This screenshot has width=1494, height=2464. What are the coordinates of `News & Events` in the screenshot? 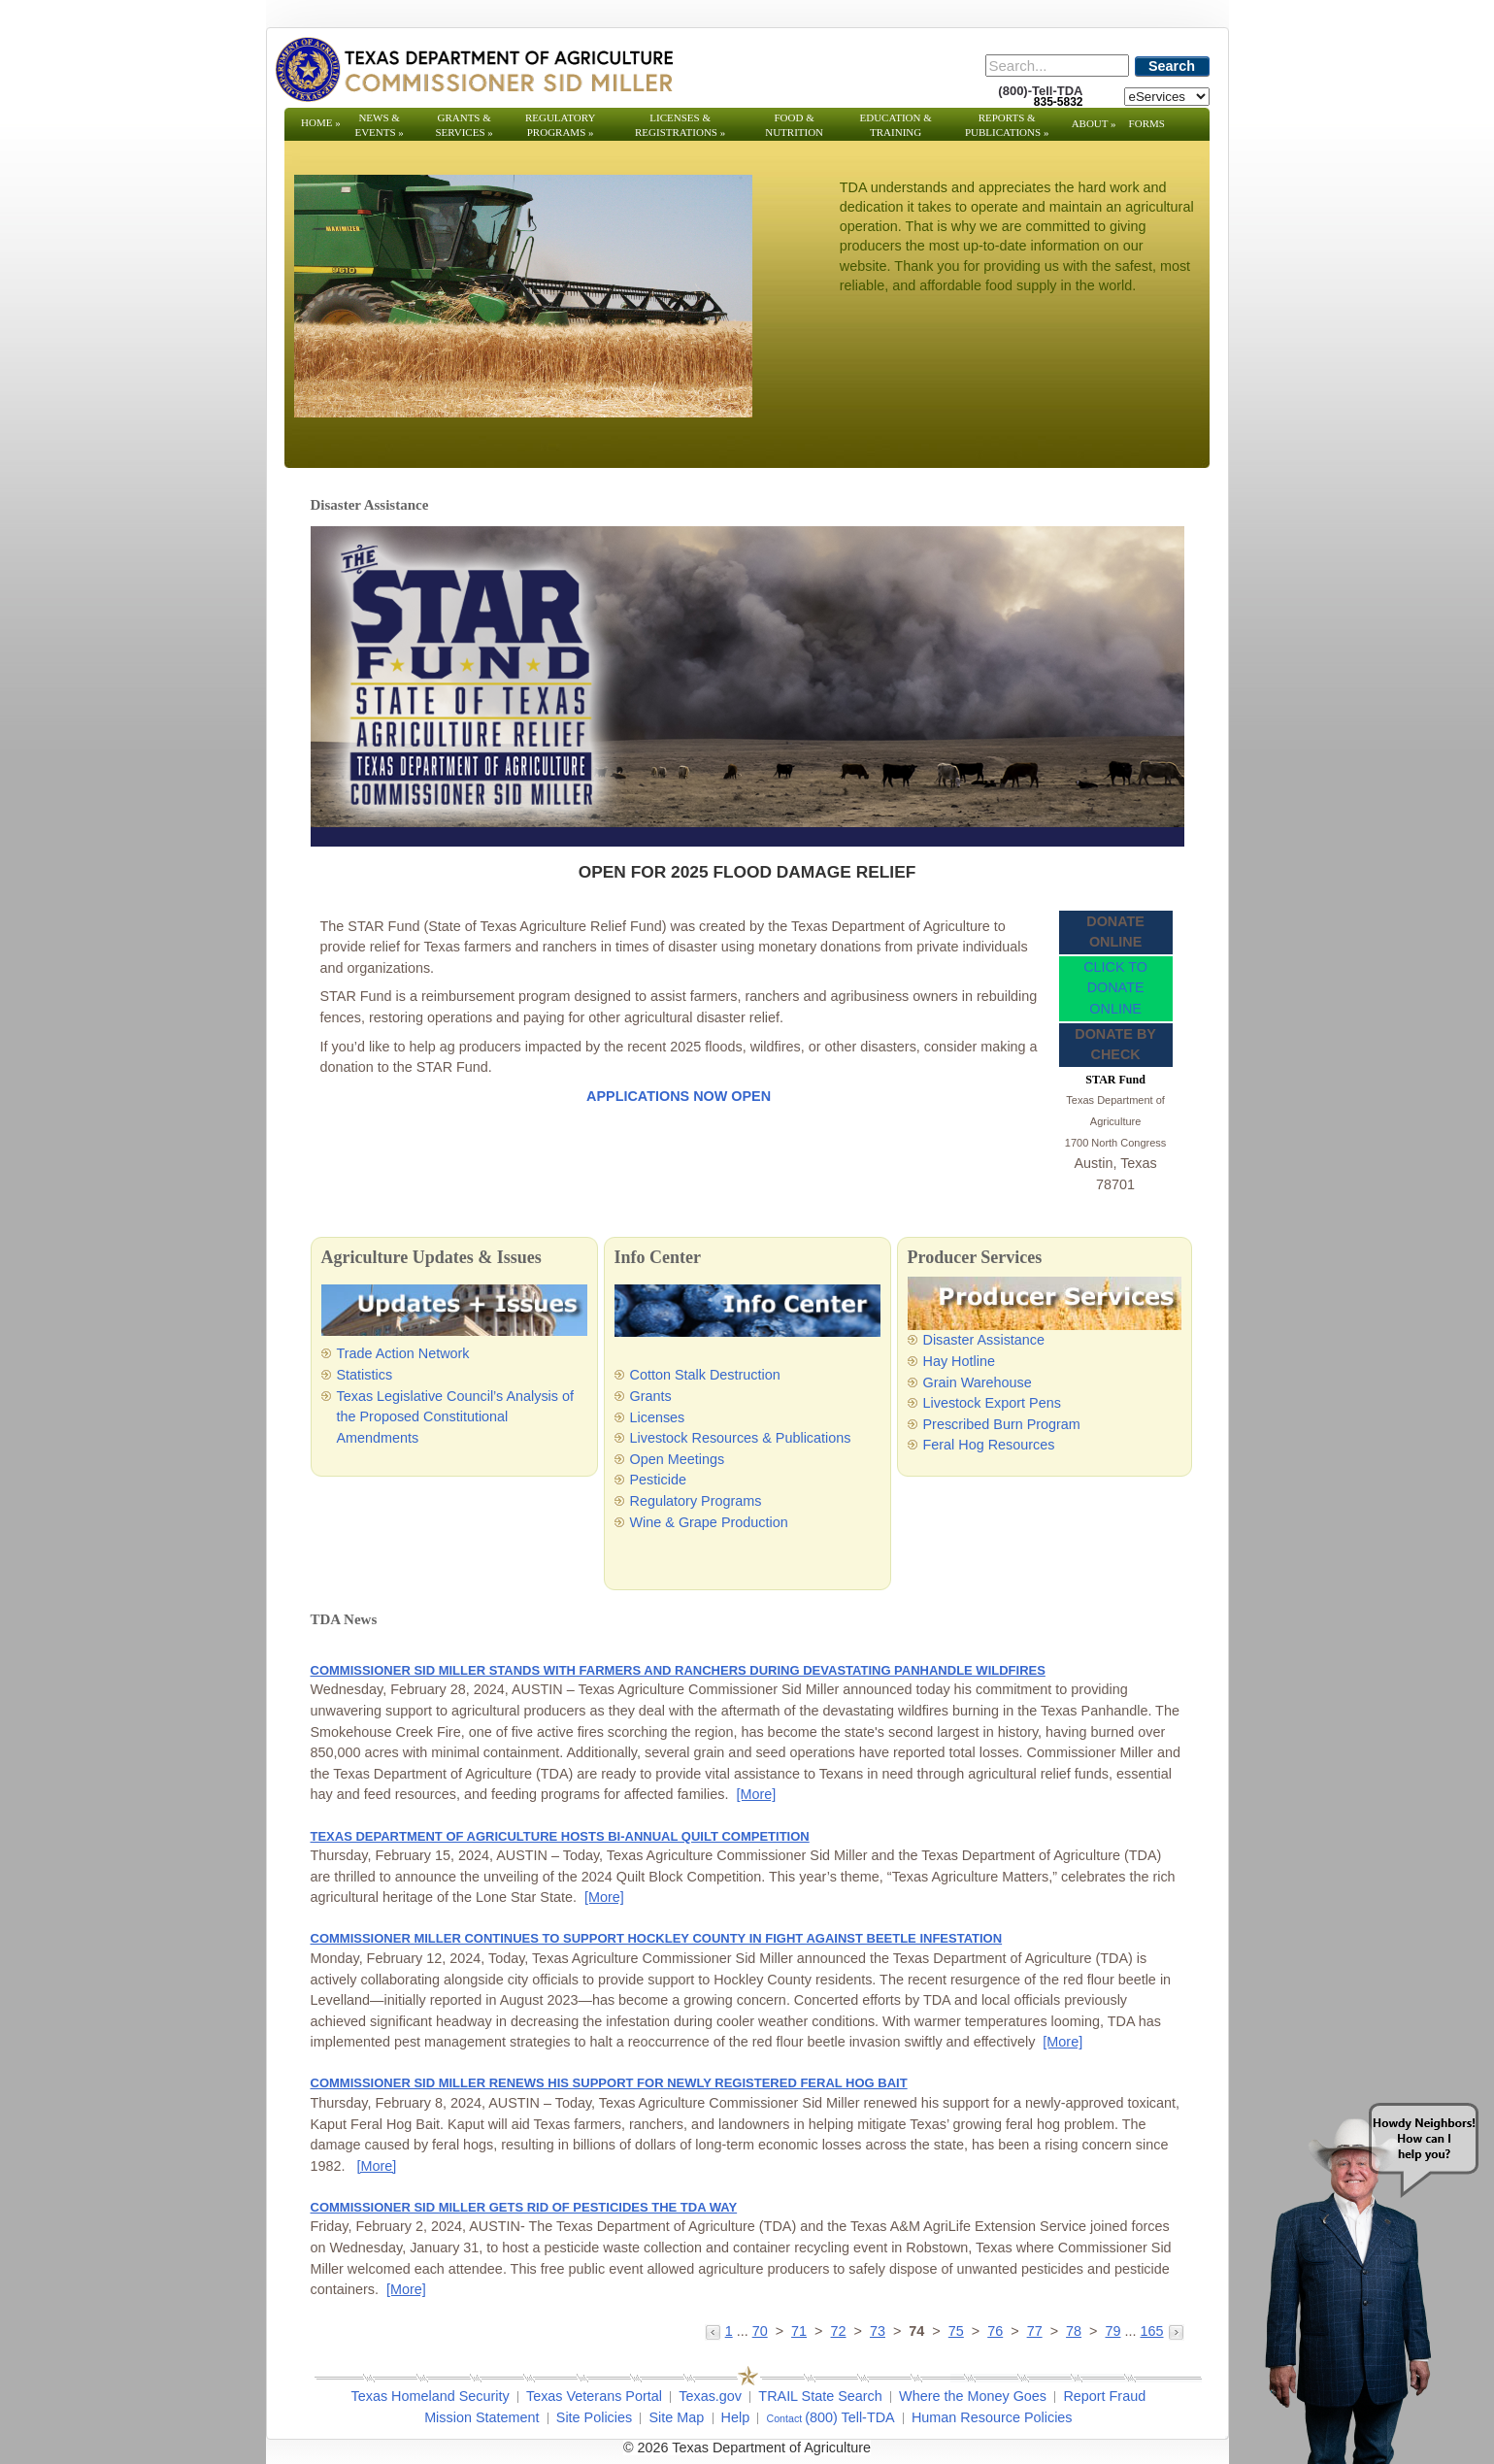 It's located at (378, 125).